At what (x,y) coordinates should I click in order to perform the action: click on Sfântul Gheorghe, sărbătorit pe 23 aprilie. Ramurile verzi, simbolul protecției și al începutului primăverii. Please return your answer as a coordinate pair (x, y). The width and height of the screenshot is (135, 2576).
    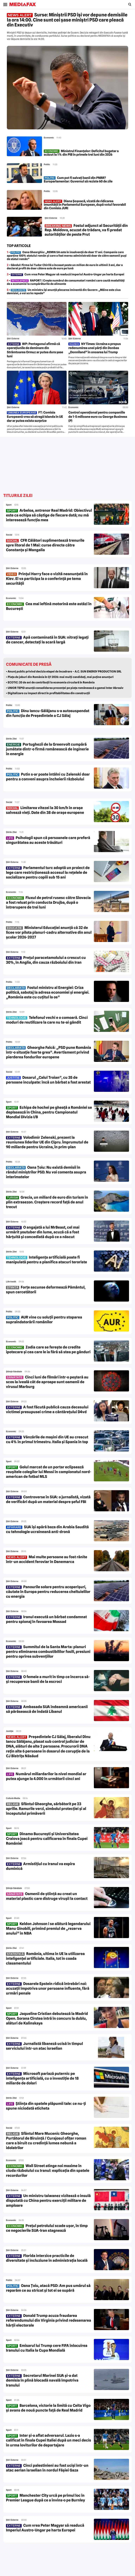
    Looking at the image, I should click on (46, 1809).